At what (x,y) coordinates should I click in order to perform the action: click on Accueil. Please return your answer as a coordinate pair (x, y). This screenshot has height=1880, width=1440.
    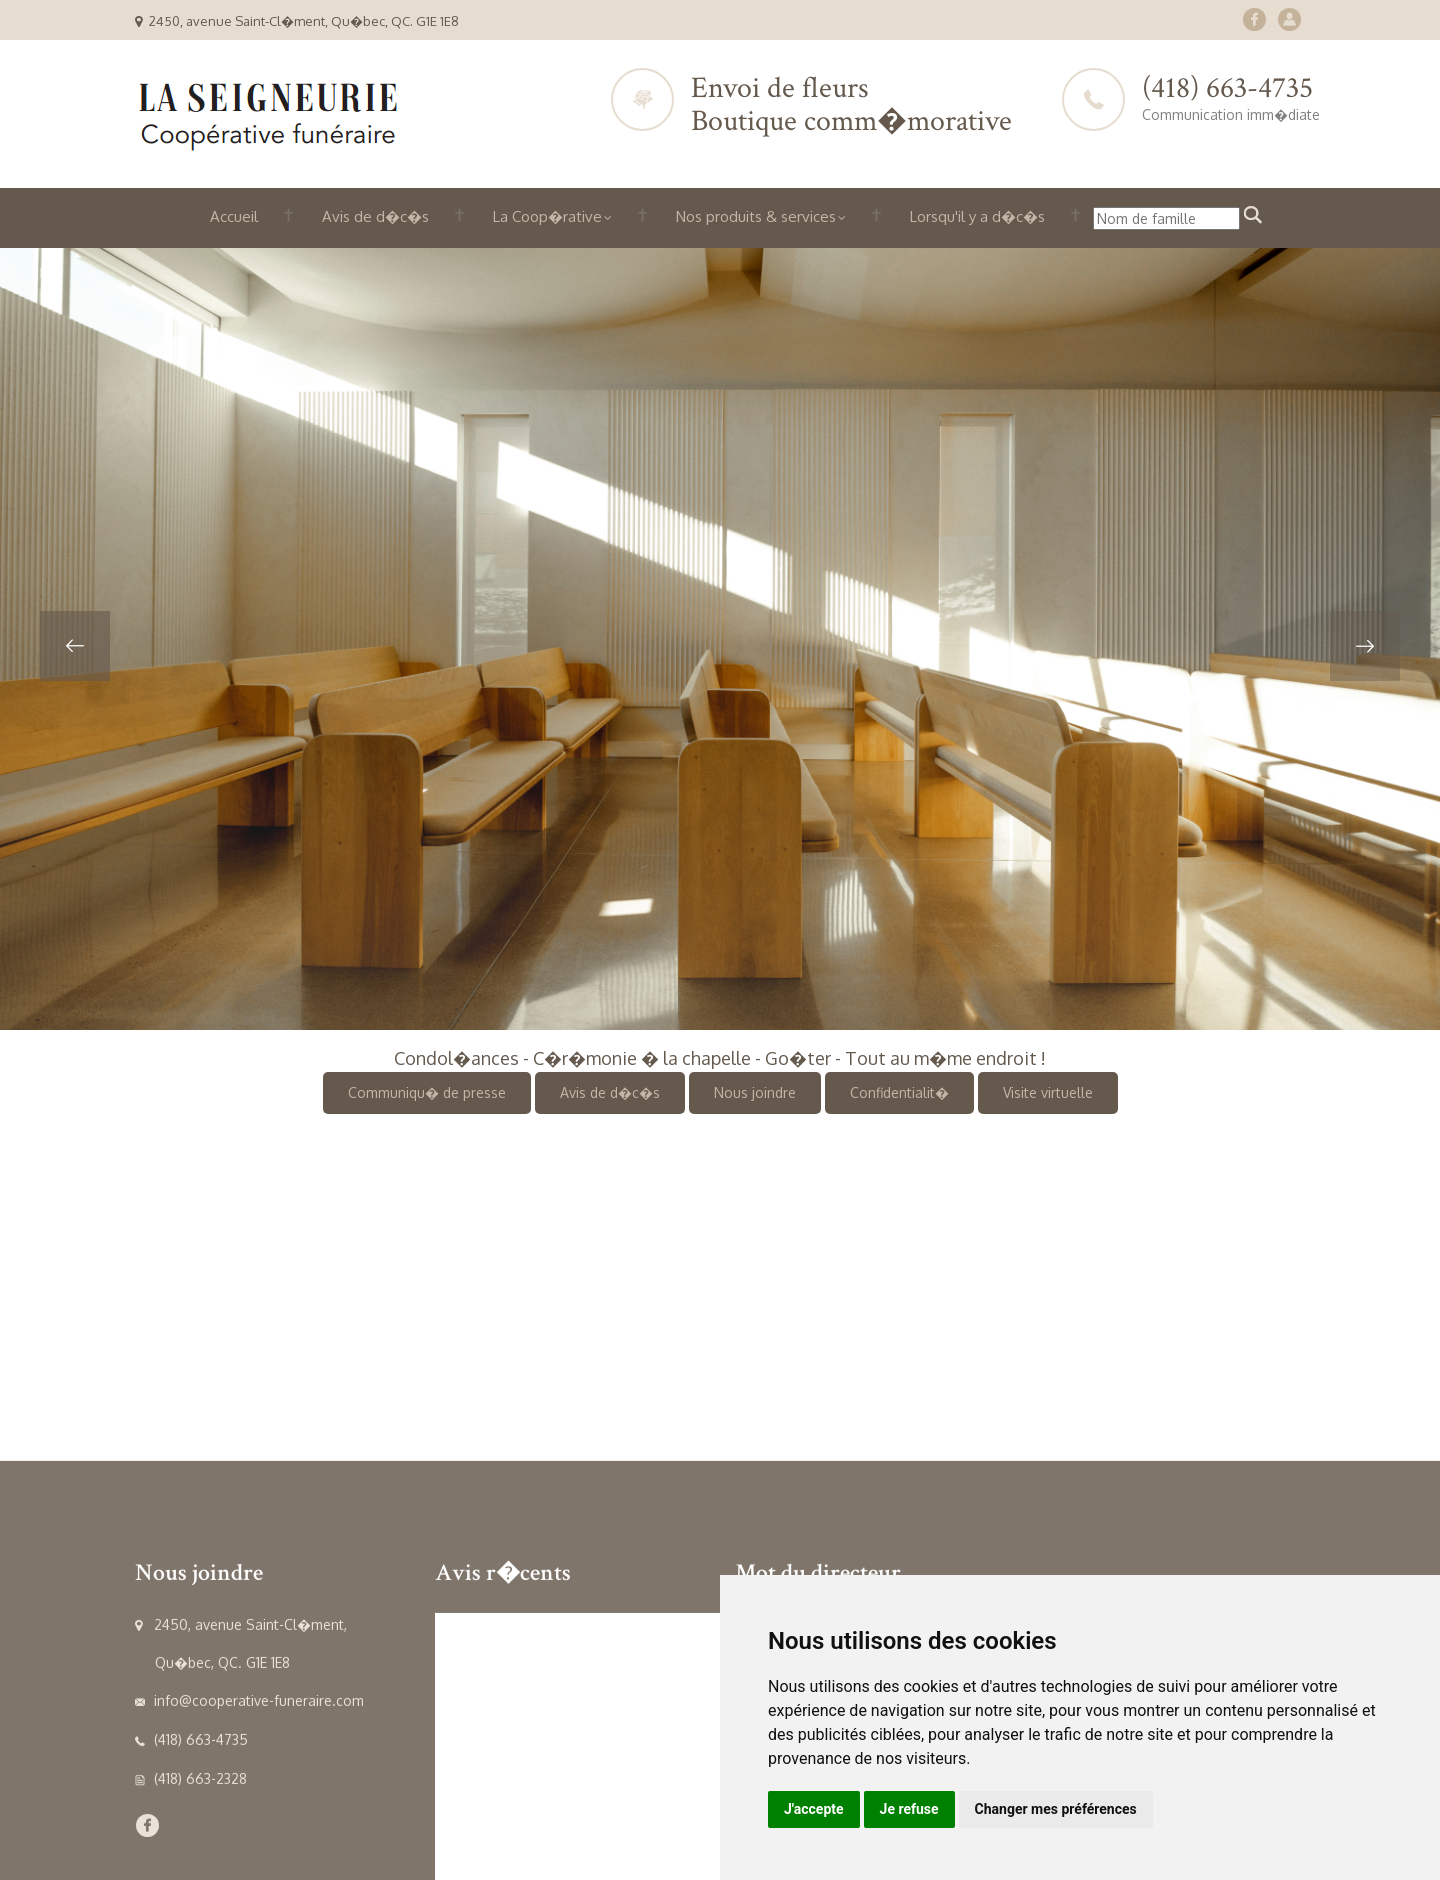
    Looking at the image, I should click on (234, 216).